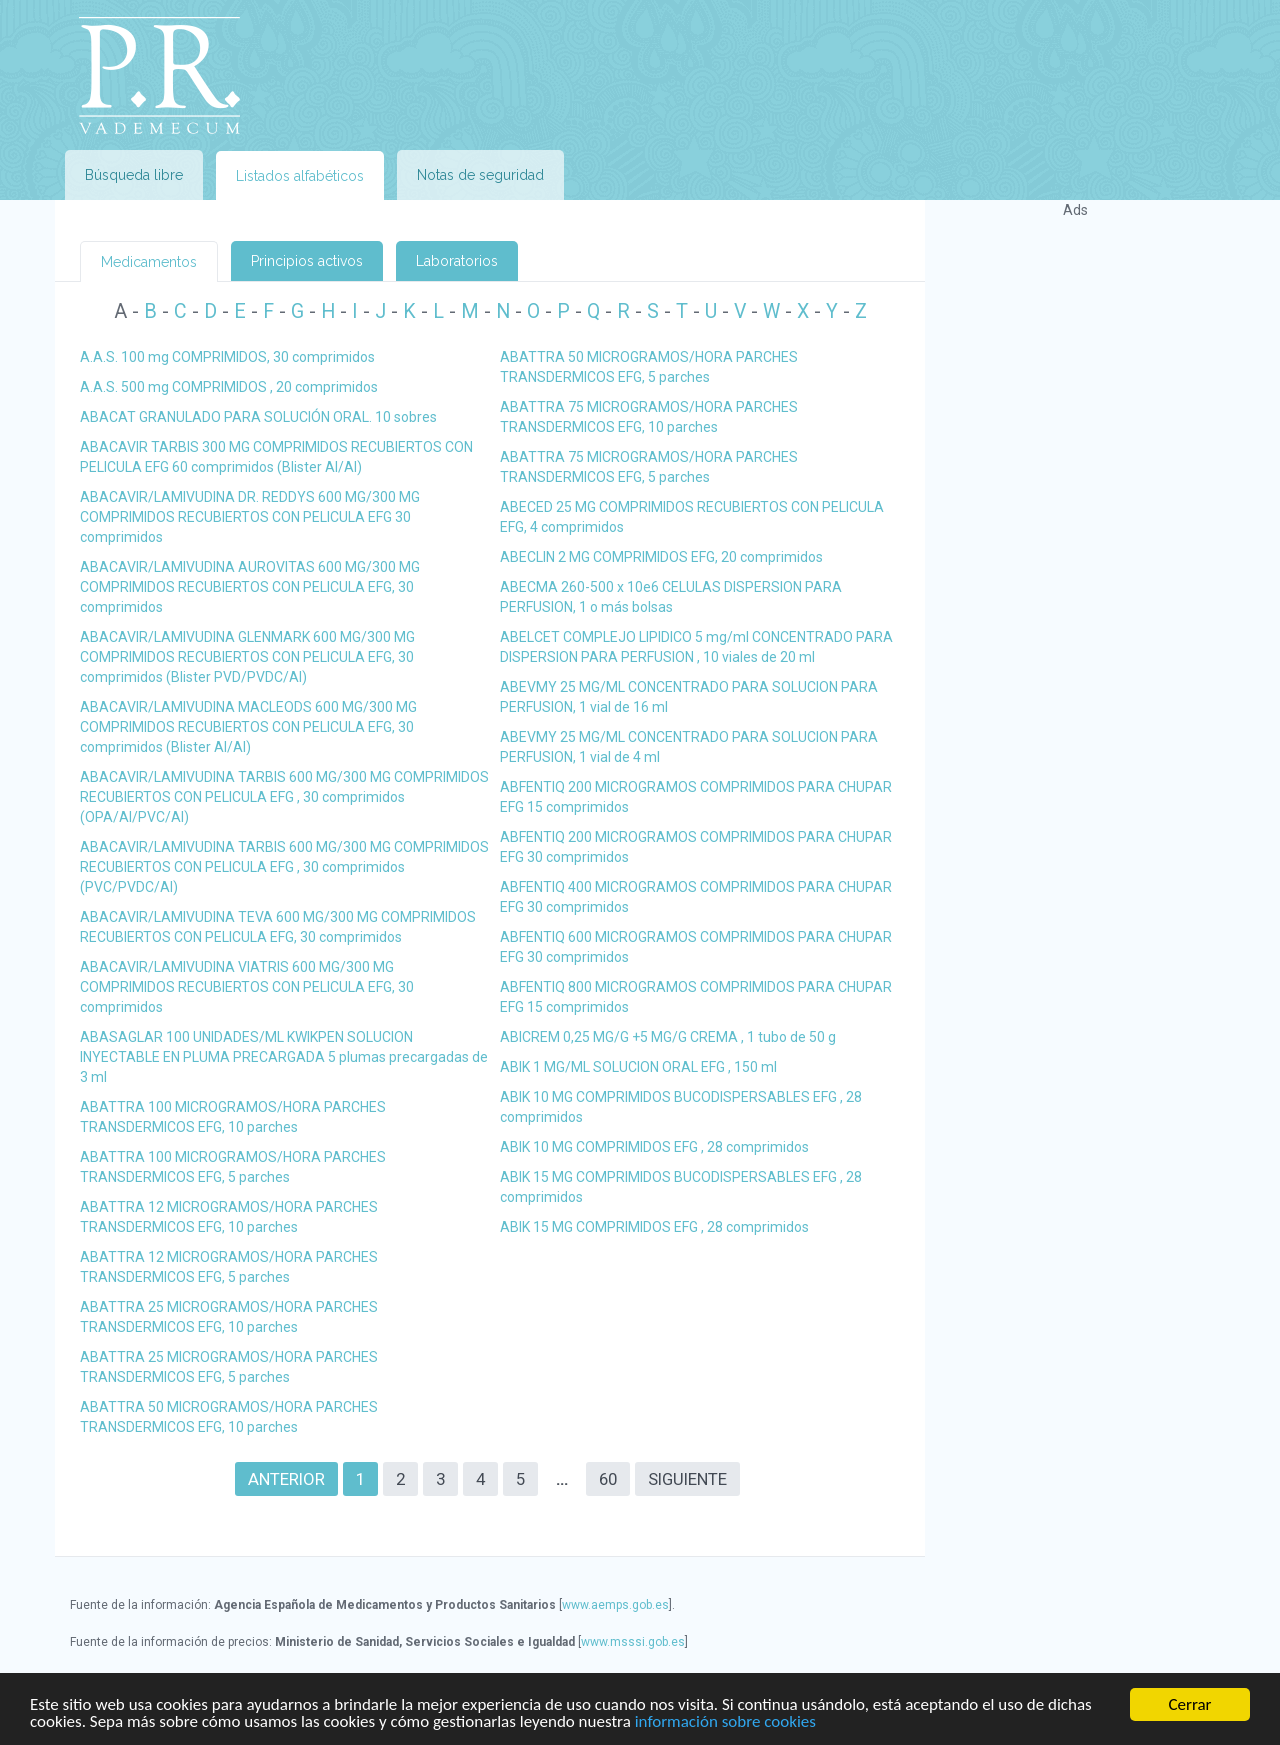  I want to click on ABIK 1 MG/ML SOLUCION ORAL EFG , 150 ml, so click(638, 1067).